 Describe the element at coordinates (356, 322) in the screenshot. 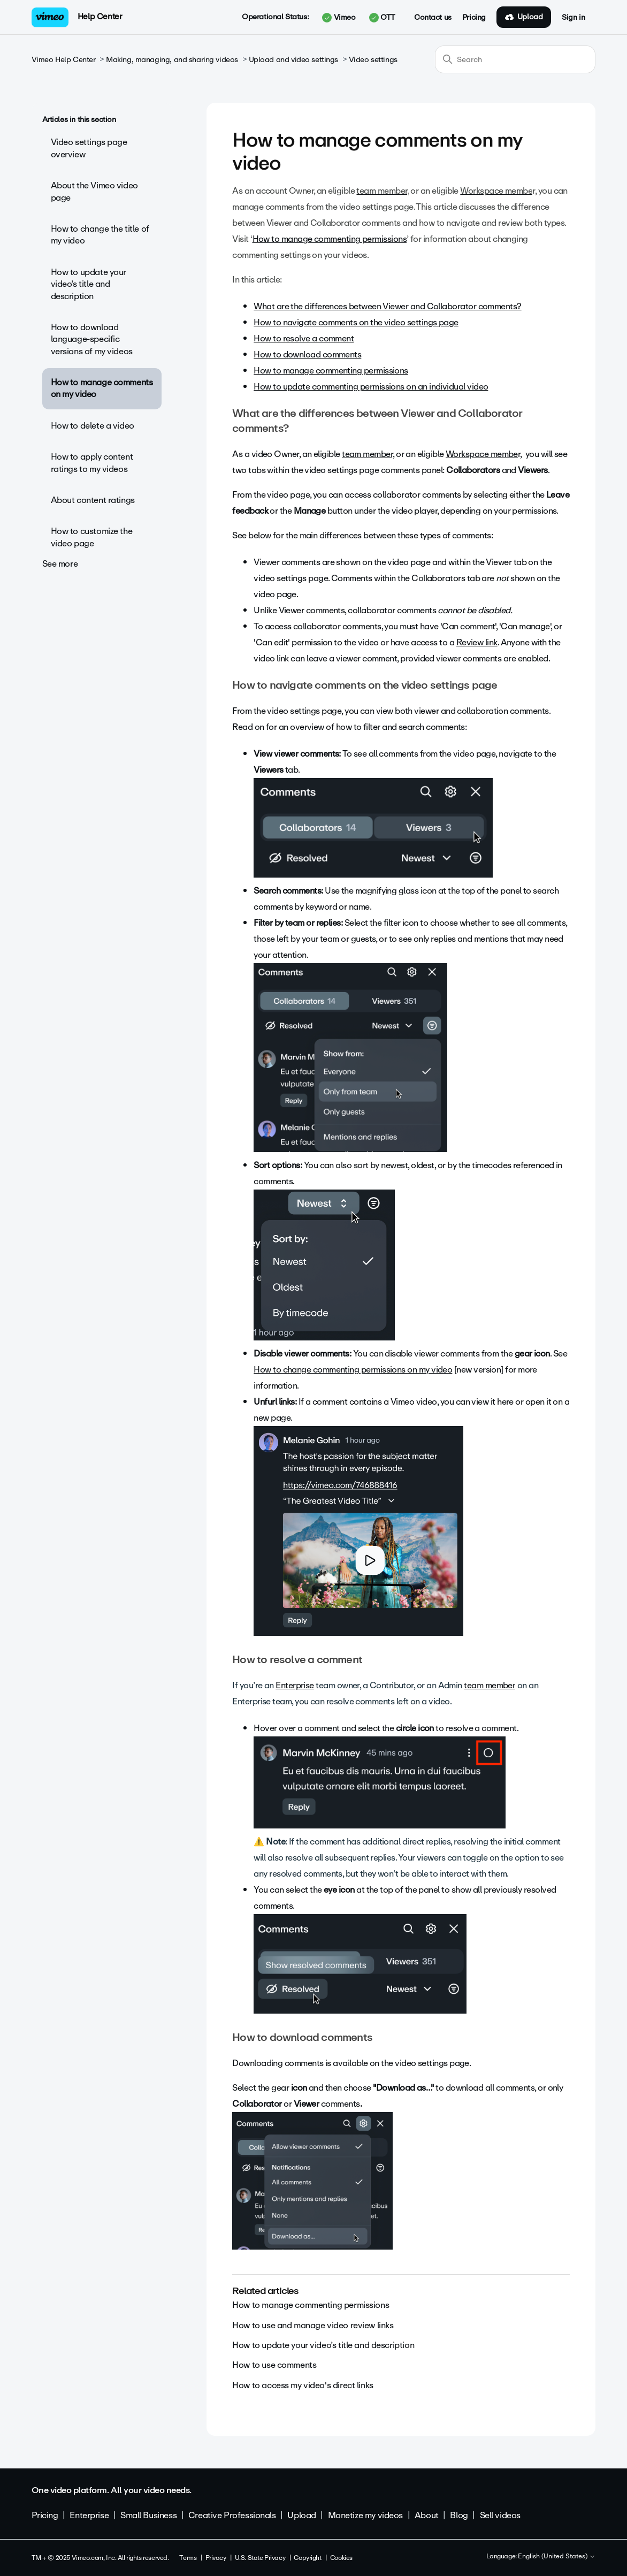

I see `How to navigate comments on the video settings page` at that location.